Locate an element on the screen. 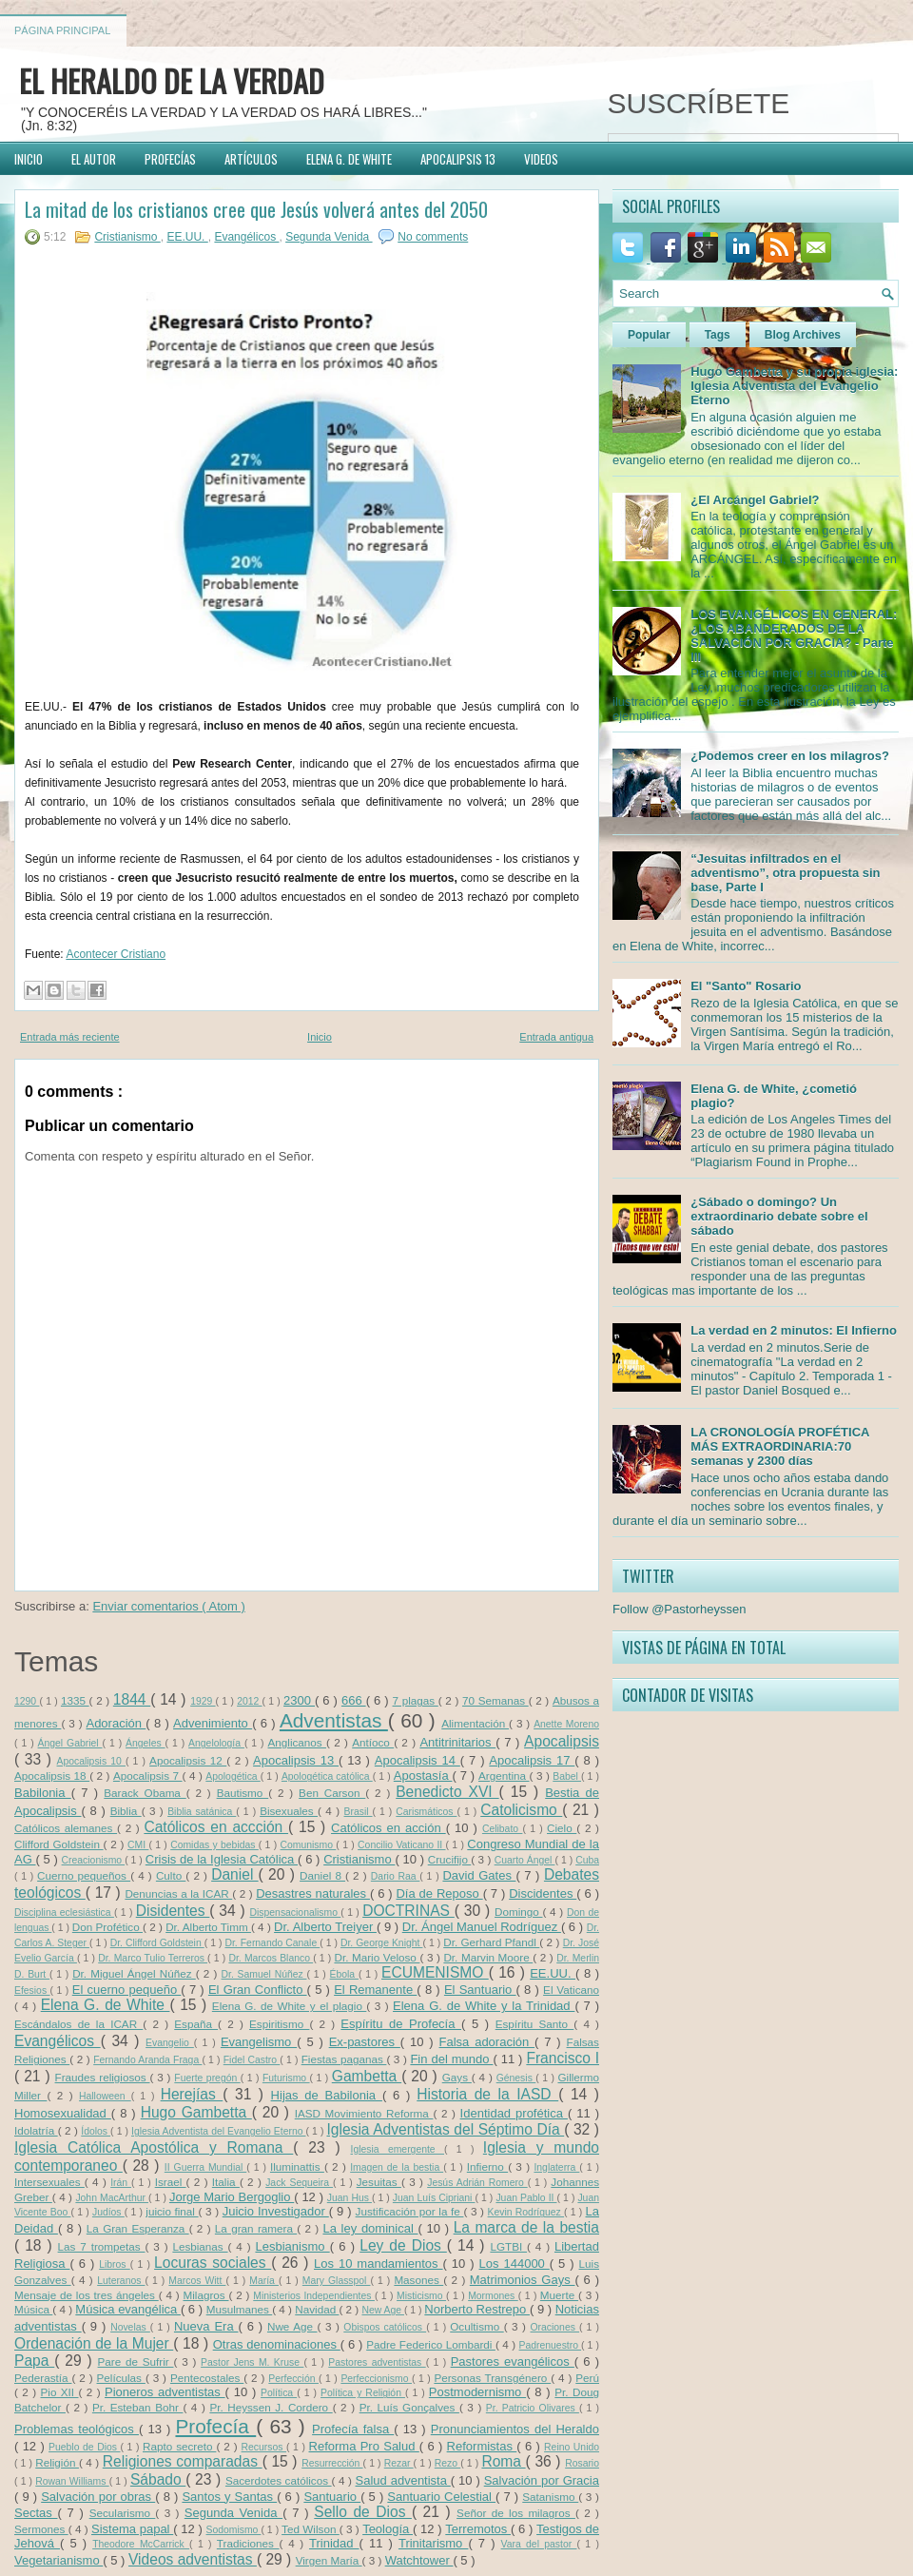 The image size is (913, 2576). Anglicanos is located at coordinates (297, 1742).